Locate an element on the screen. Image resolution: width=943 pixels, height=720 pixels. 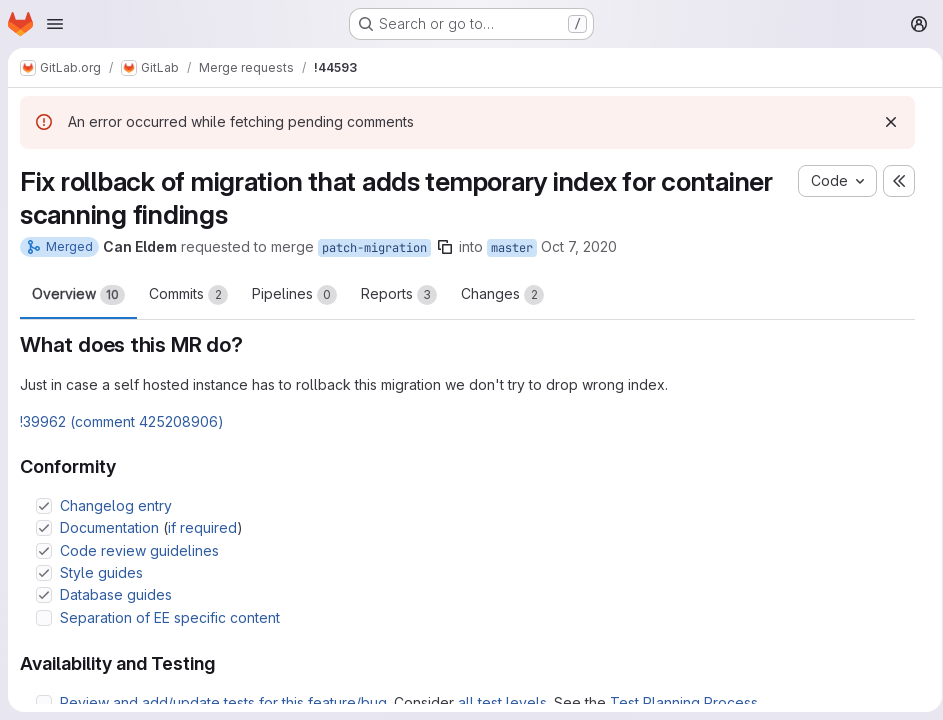
Overview is located at coordinates (78, 295).